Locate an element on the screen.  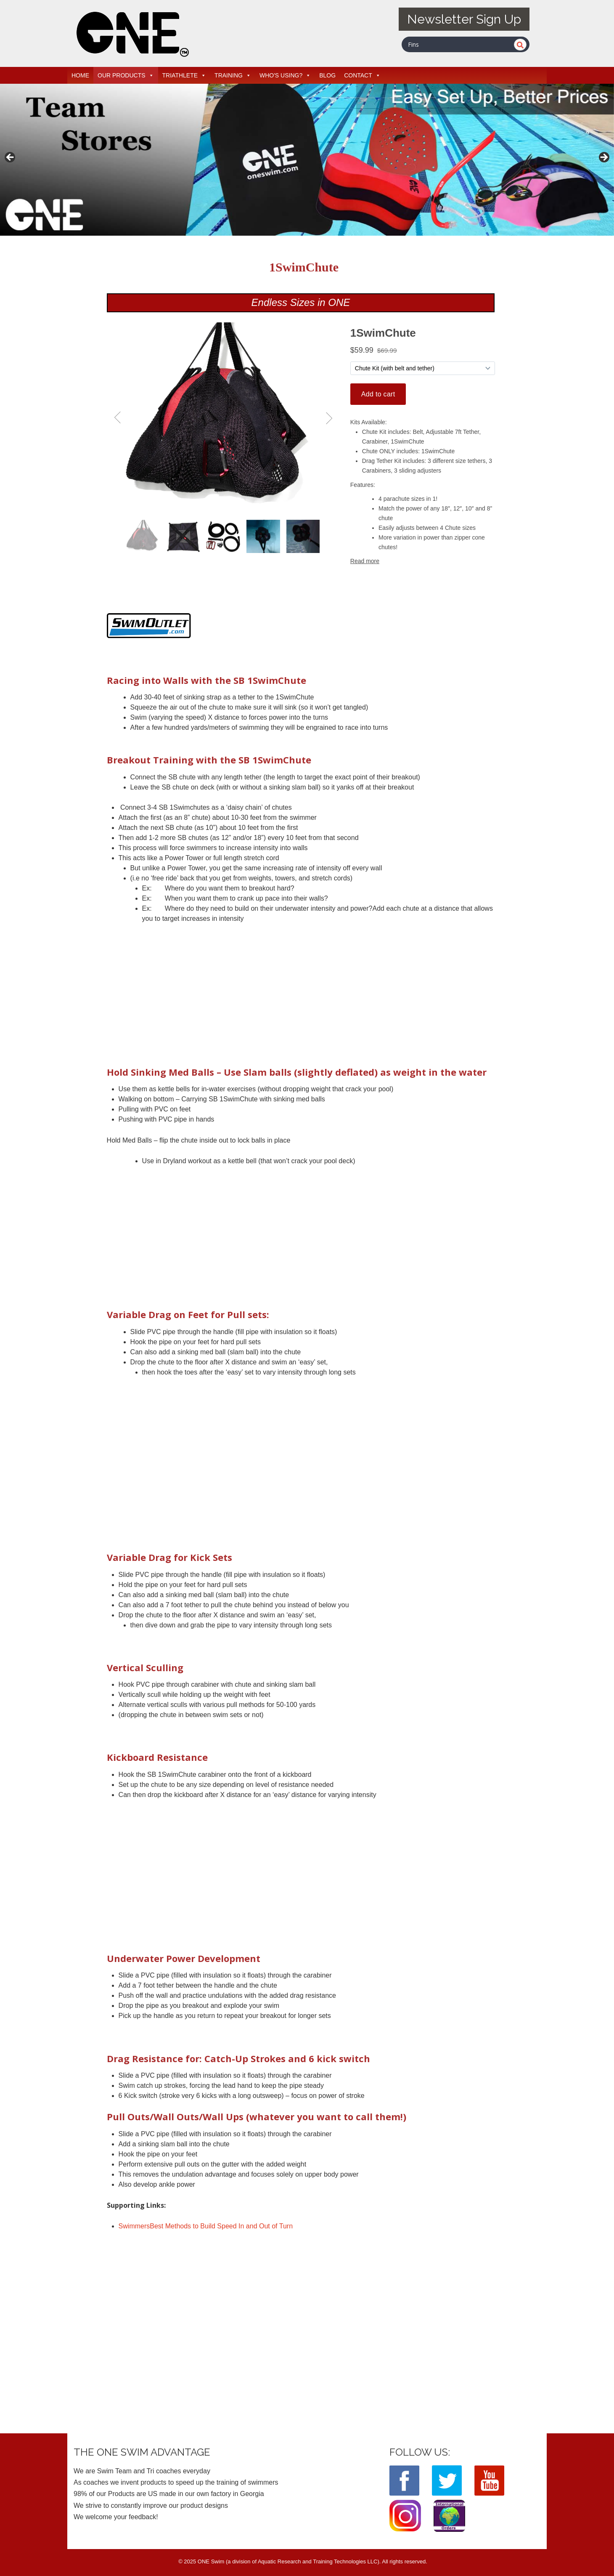
> [button] is located at coordinates (603, 158).